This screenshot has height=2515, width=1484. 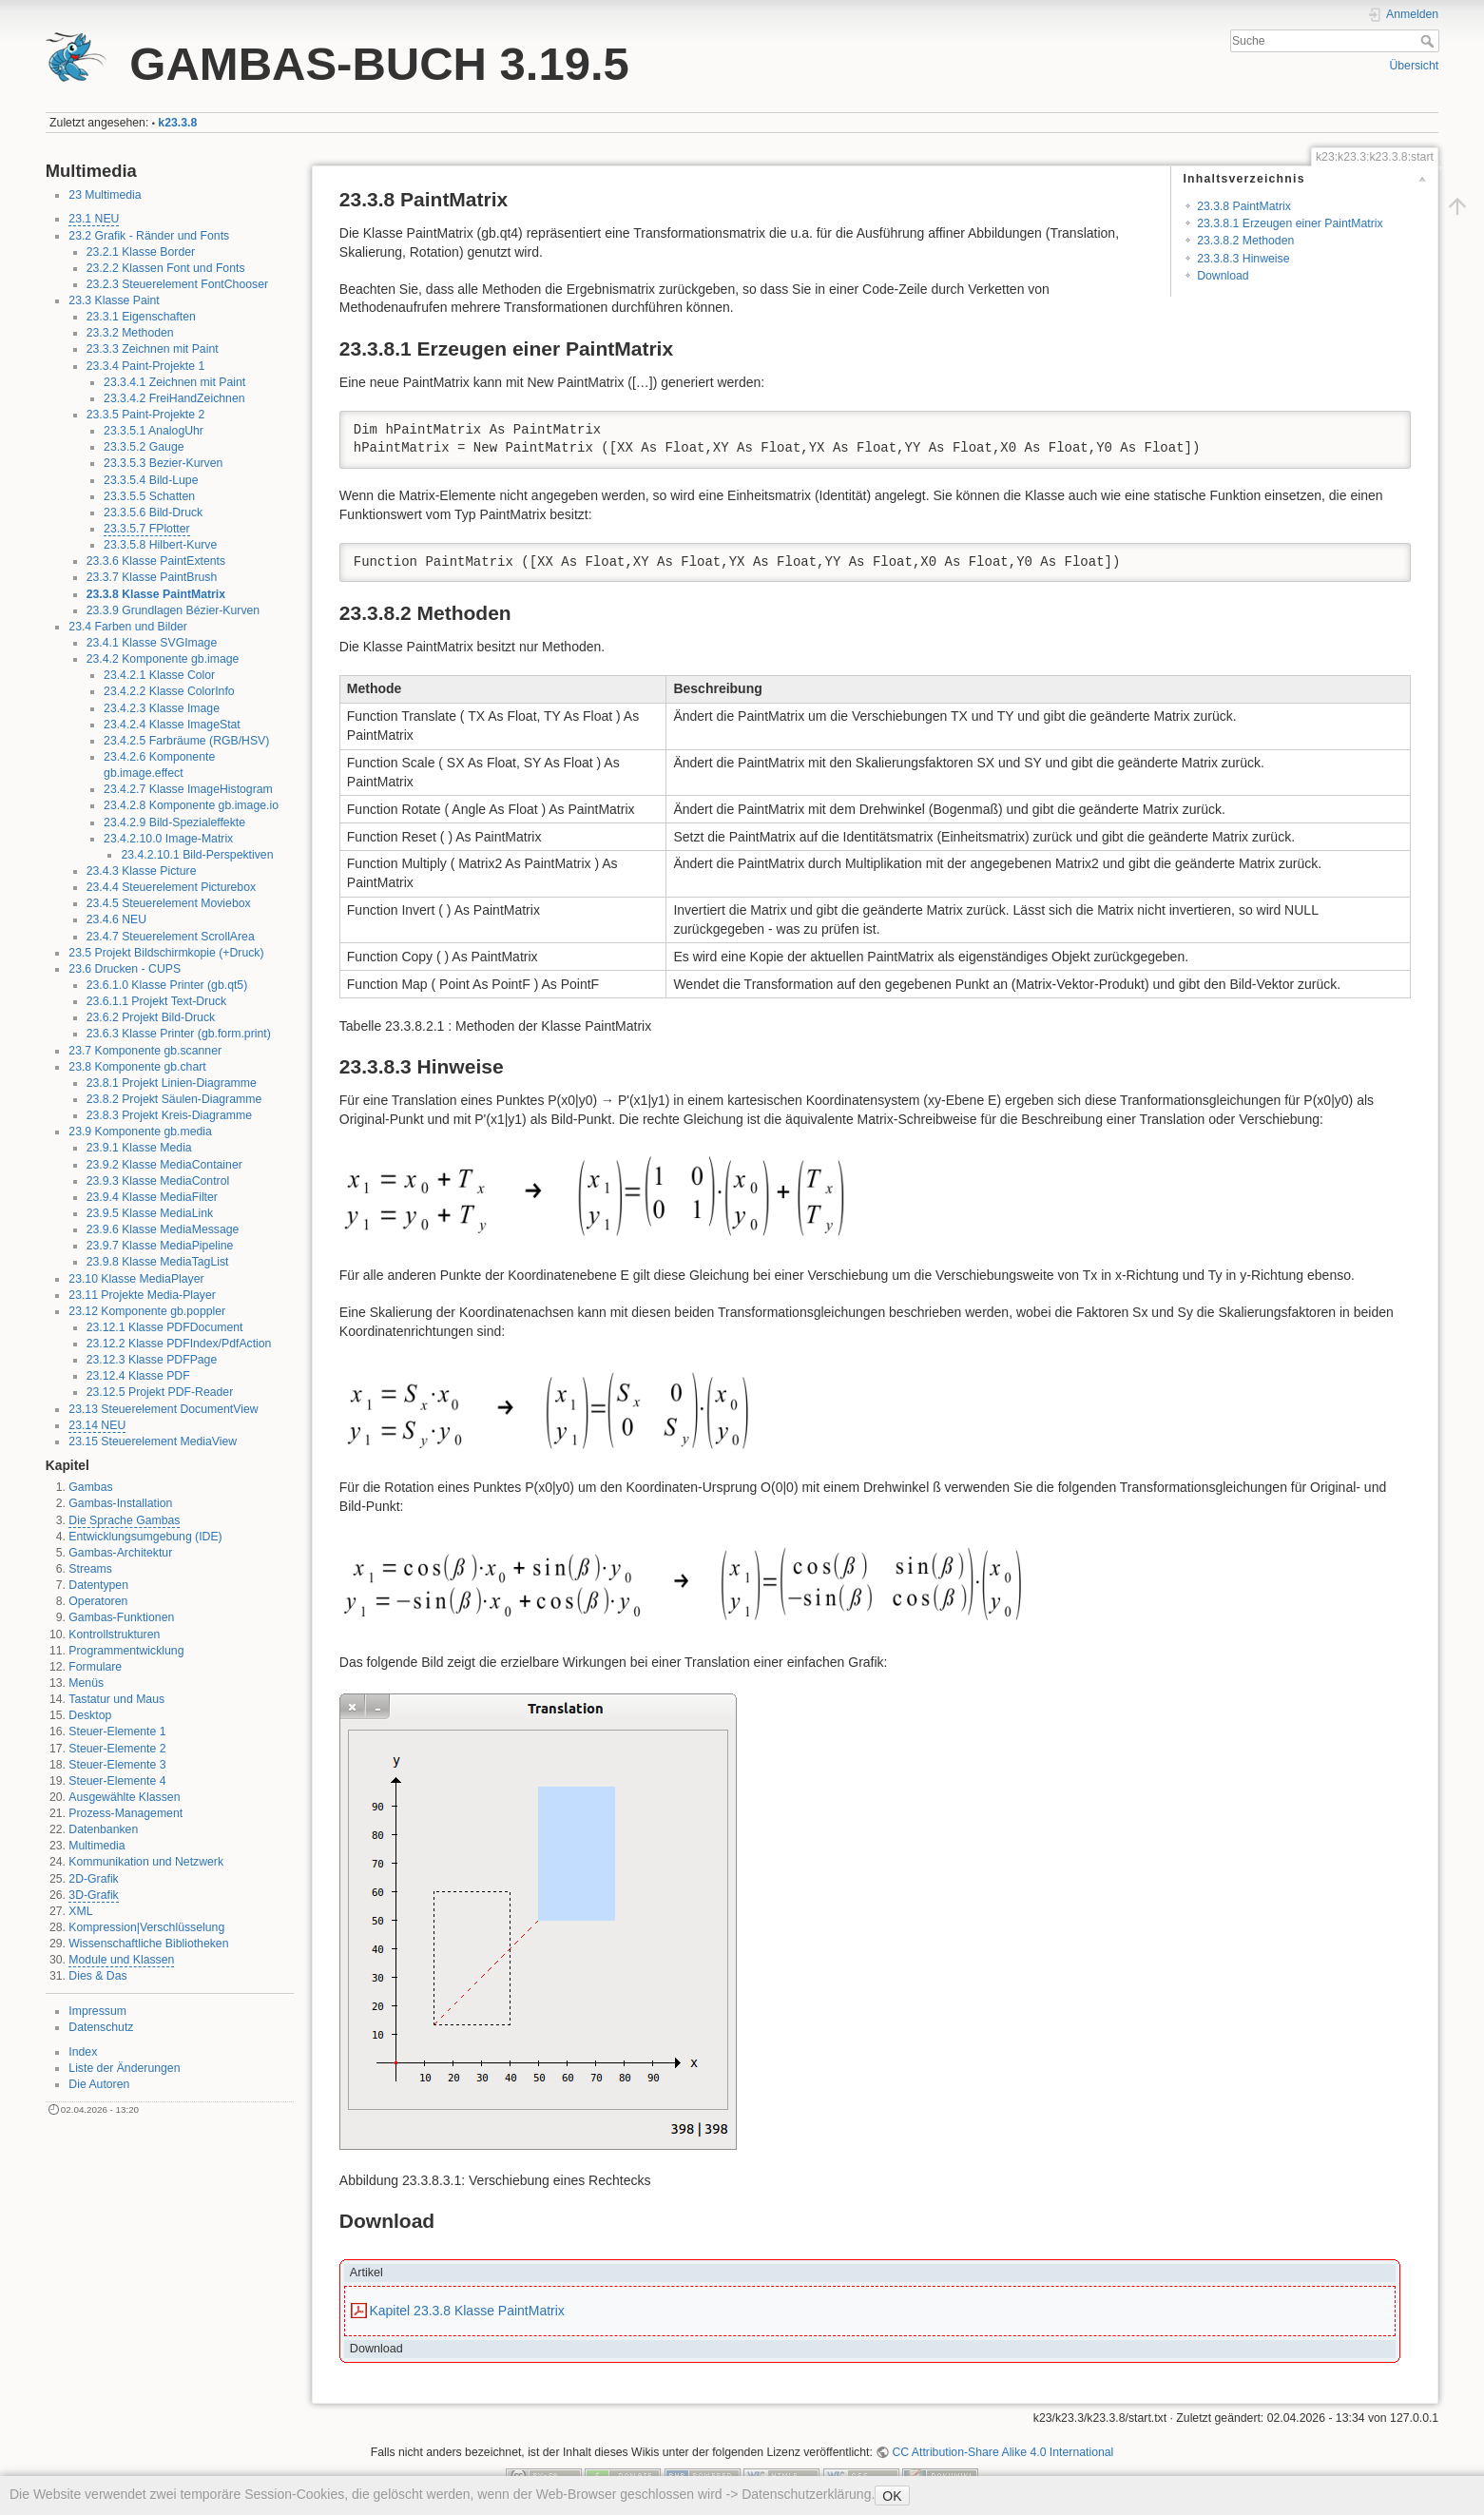 I want to click on 23.9.1 Klasse Media, so click(x=139, y=1147).